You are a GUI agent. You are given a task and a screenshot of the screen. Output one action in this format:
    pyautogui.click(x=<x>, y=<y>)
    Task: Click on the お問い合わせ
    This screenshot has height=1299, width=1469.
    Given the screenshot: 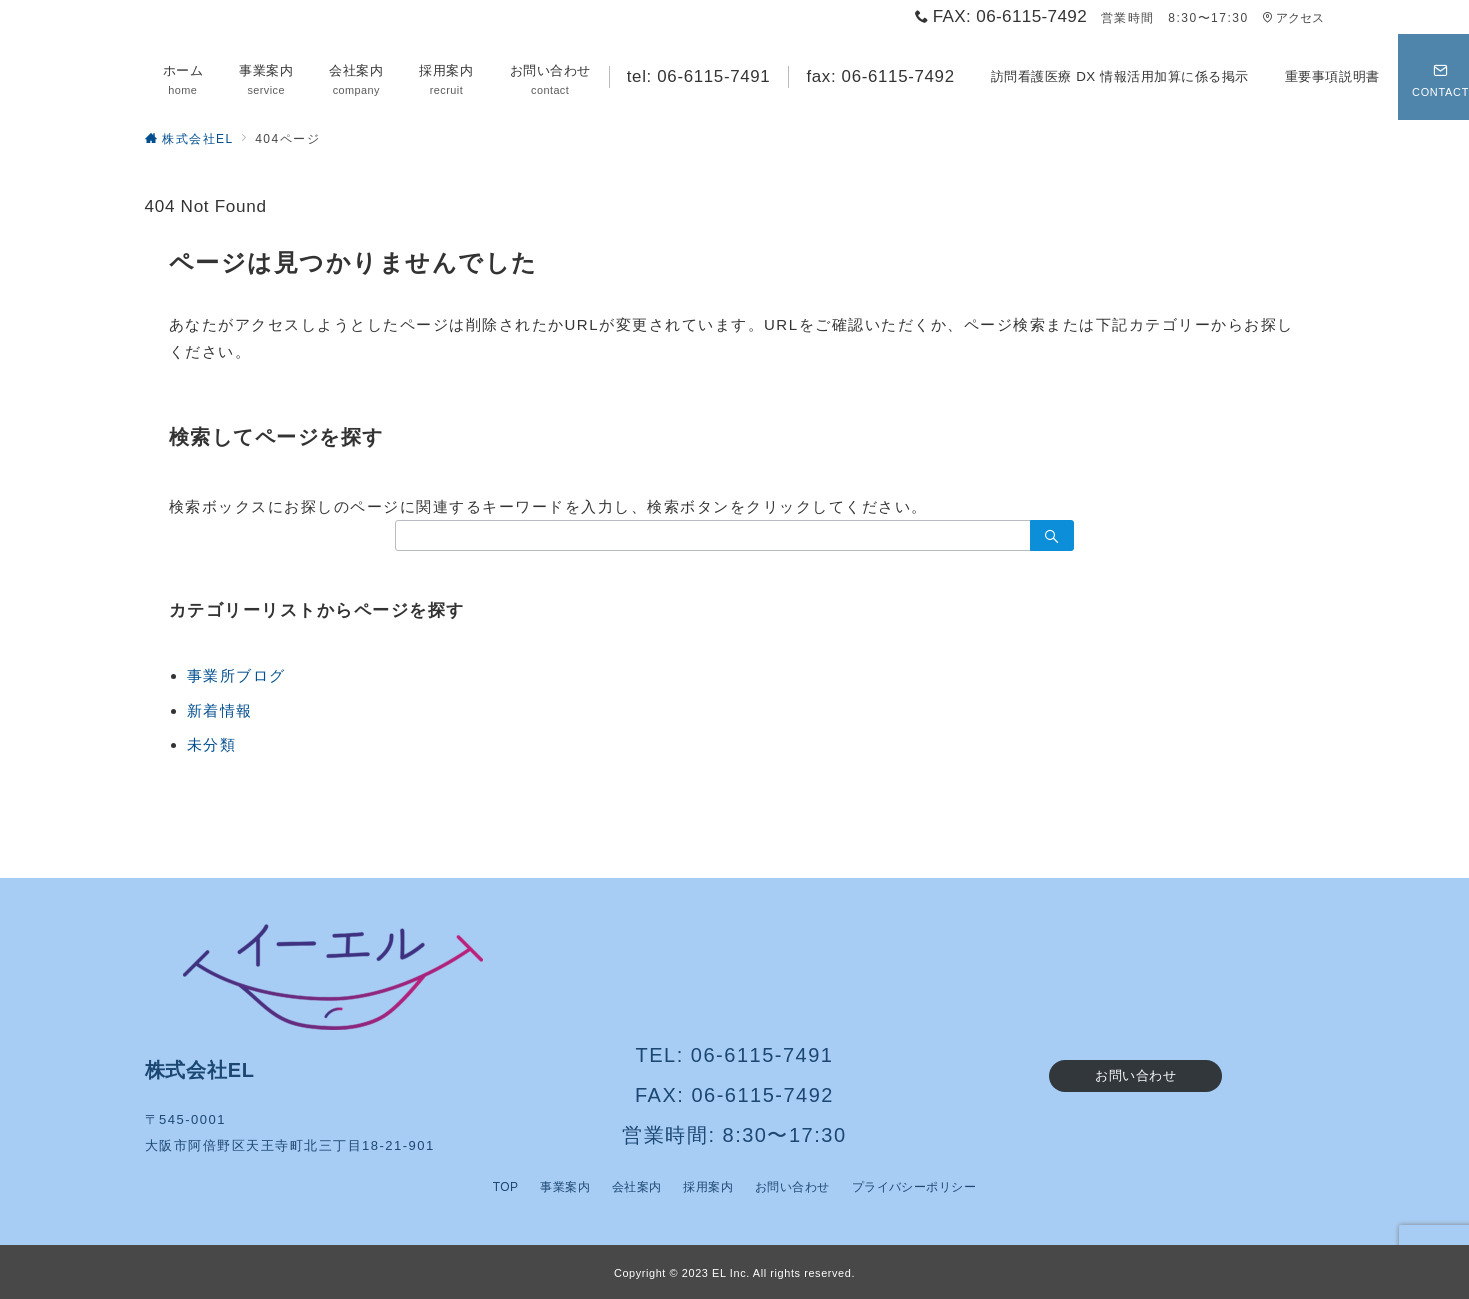 What is the action you would take?
    pyautogui.click(x=1135, y=1075)
    